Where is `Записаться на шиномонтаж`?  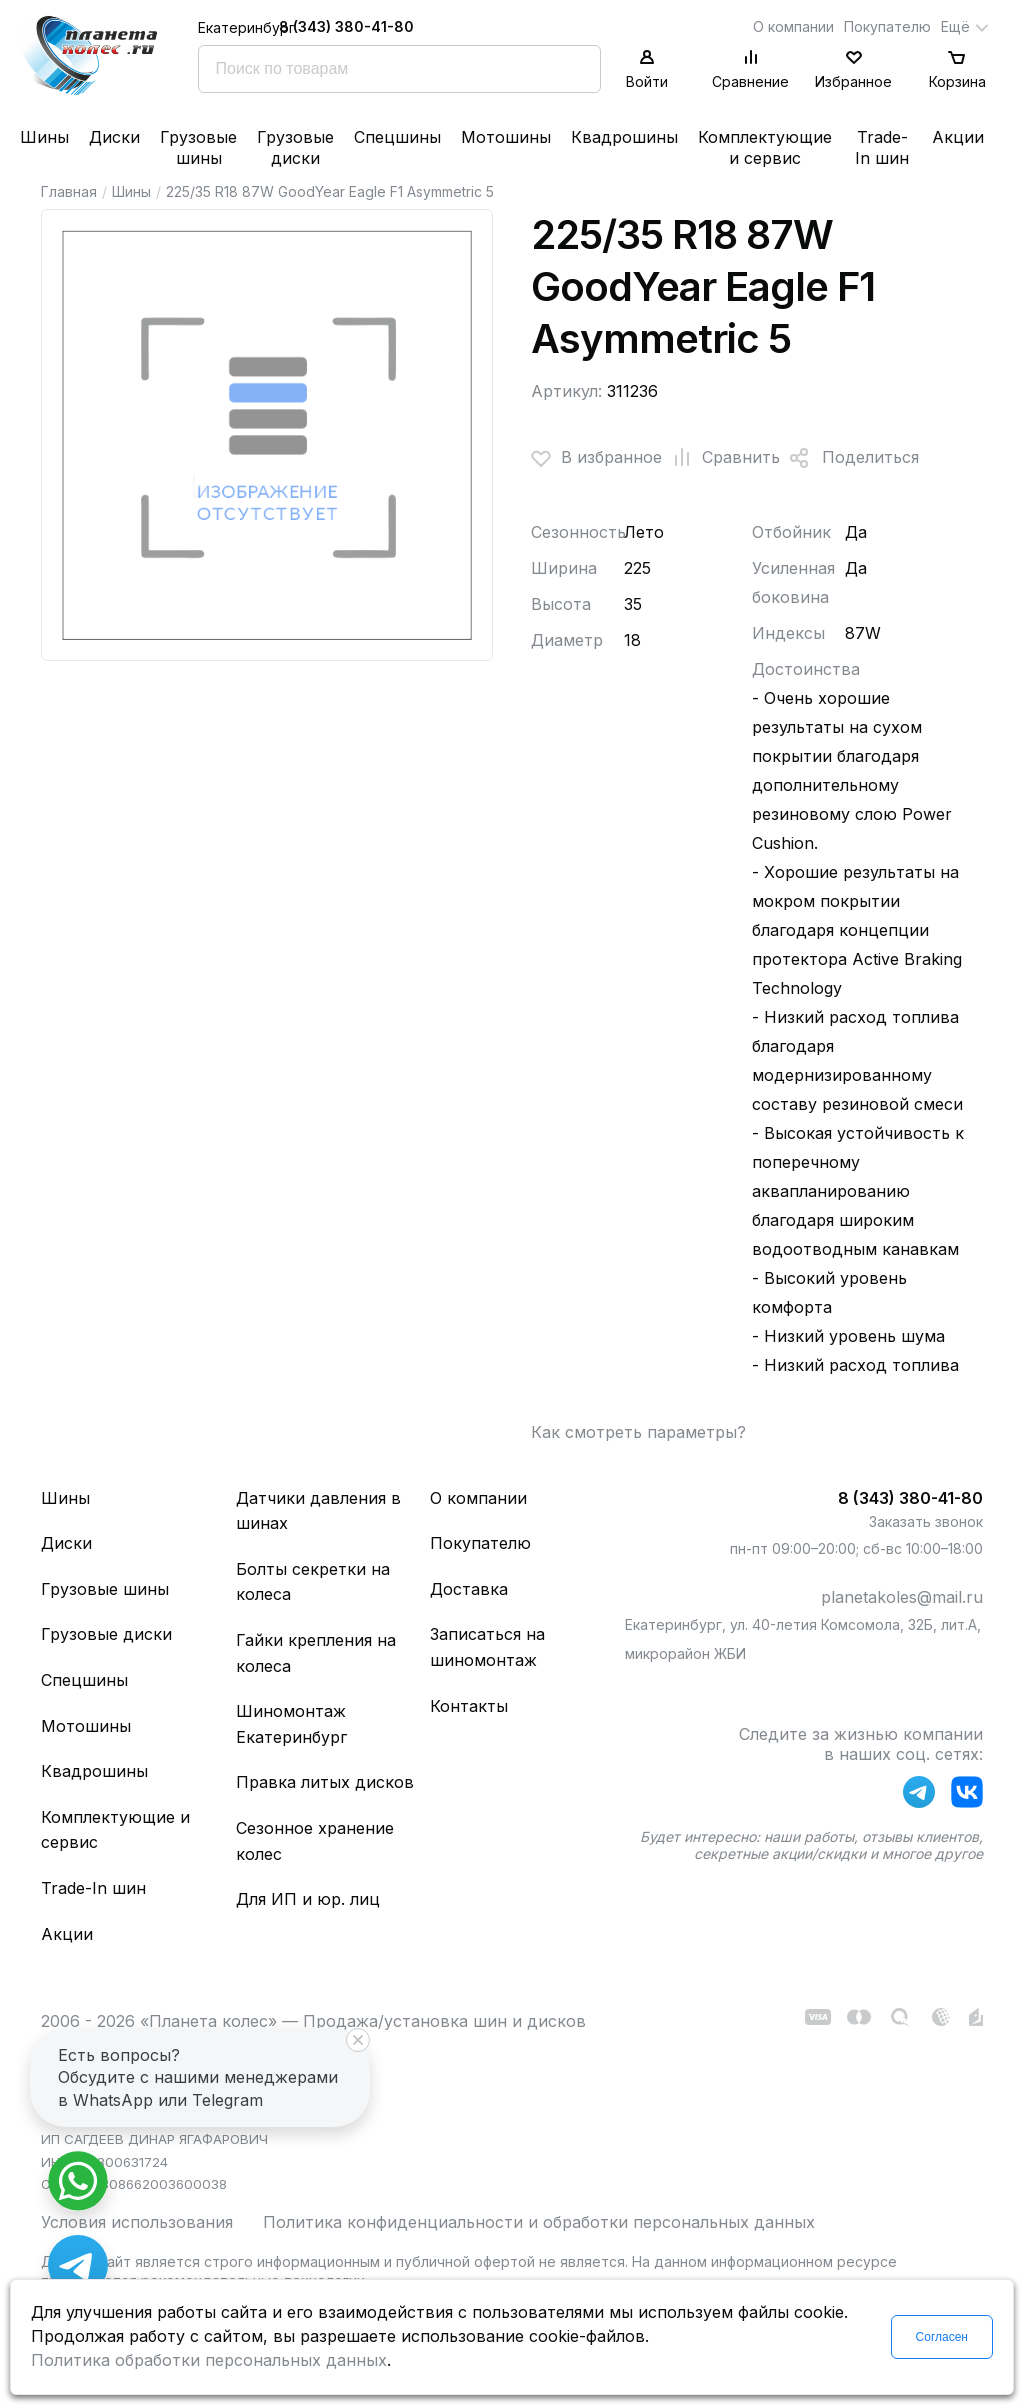 Записаться на шиномонтаж is located at coordinates (487, 1647).